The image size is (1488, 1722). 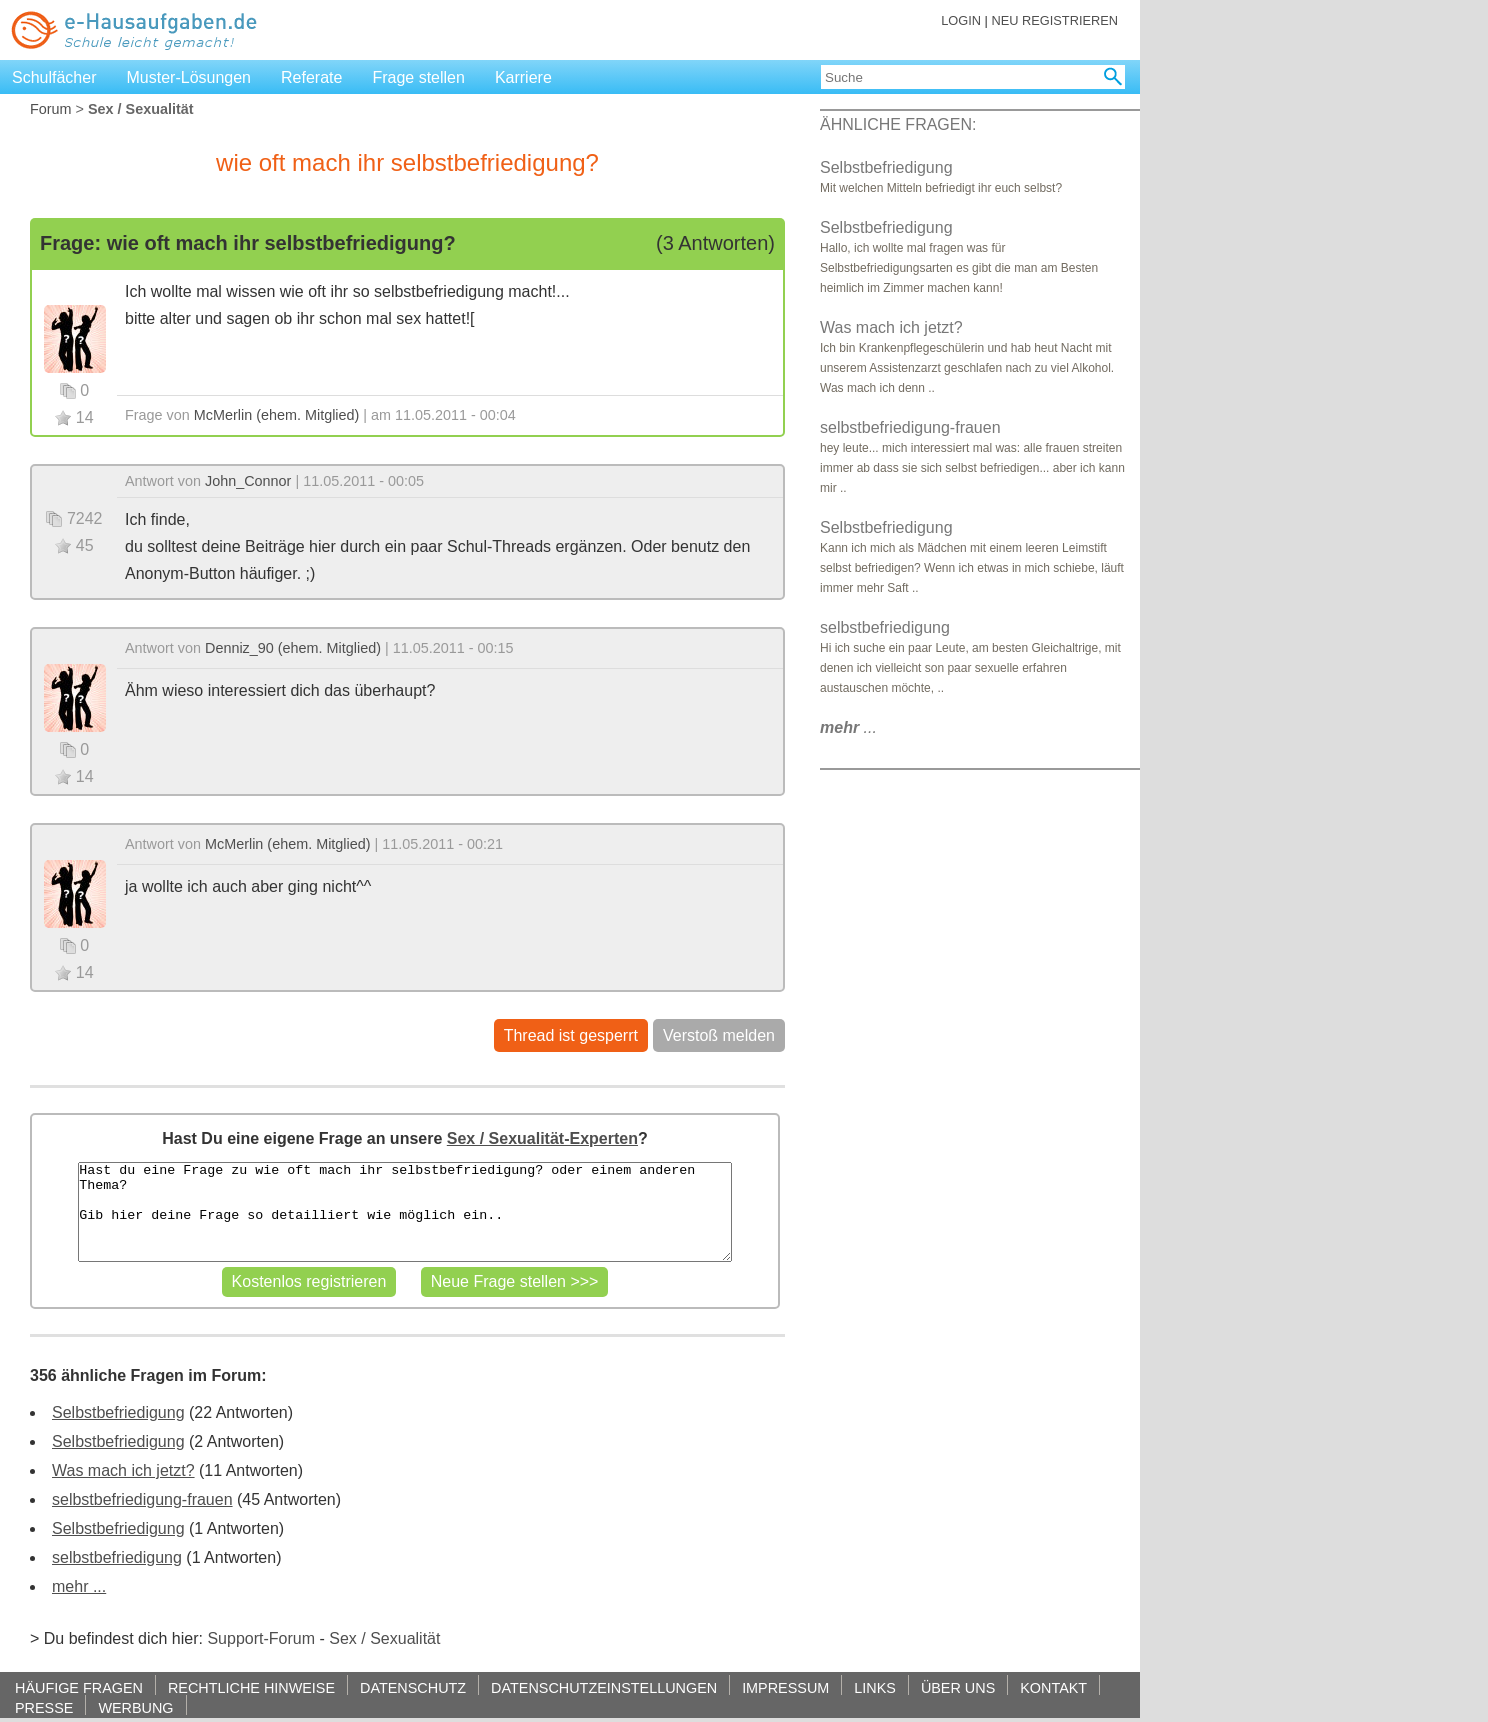 What do you see at coordinates (189, 77) in the screenshot?
I see `Muster-Lösungen` at bounding box center [189, 77].